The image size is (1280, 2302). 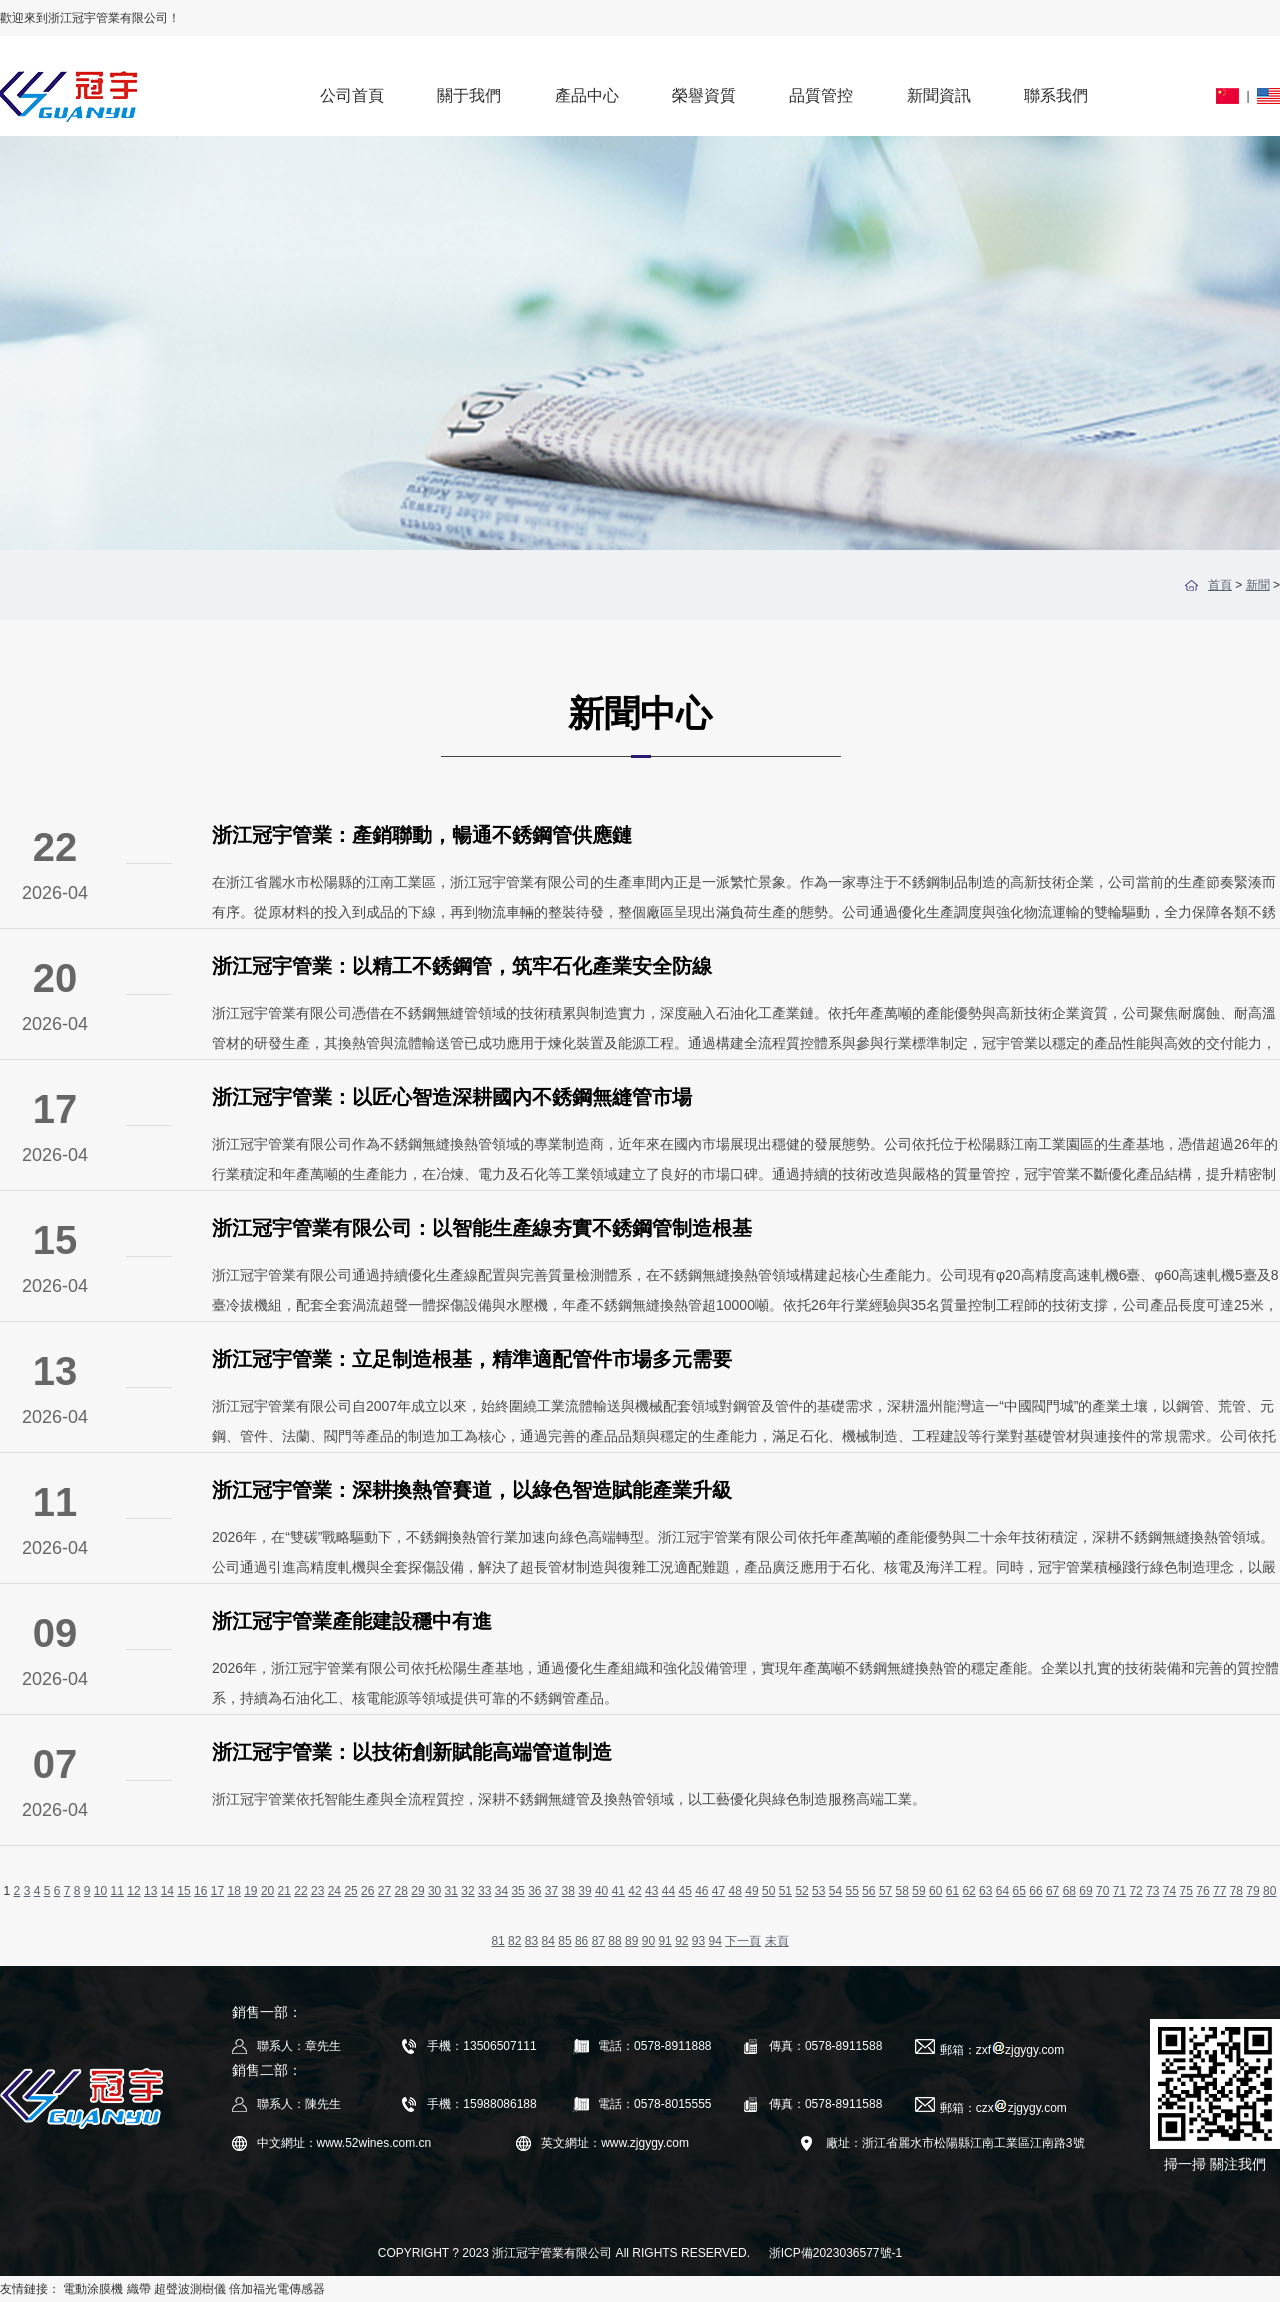 I want to click on 53, so click(x=818, y=1891).